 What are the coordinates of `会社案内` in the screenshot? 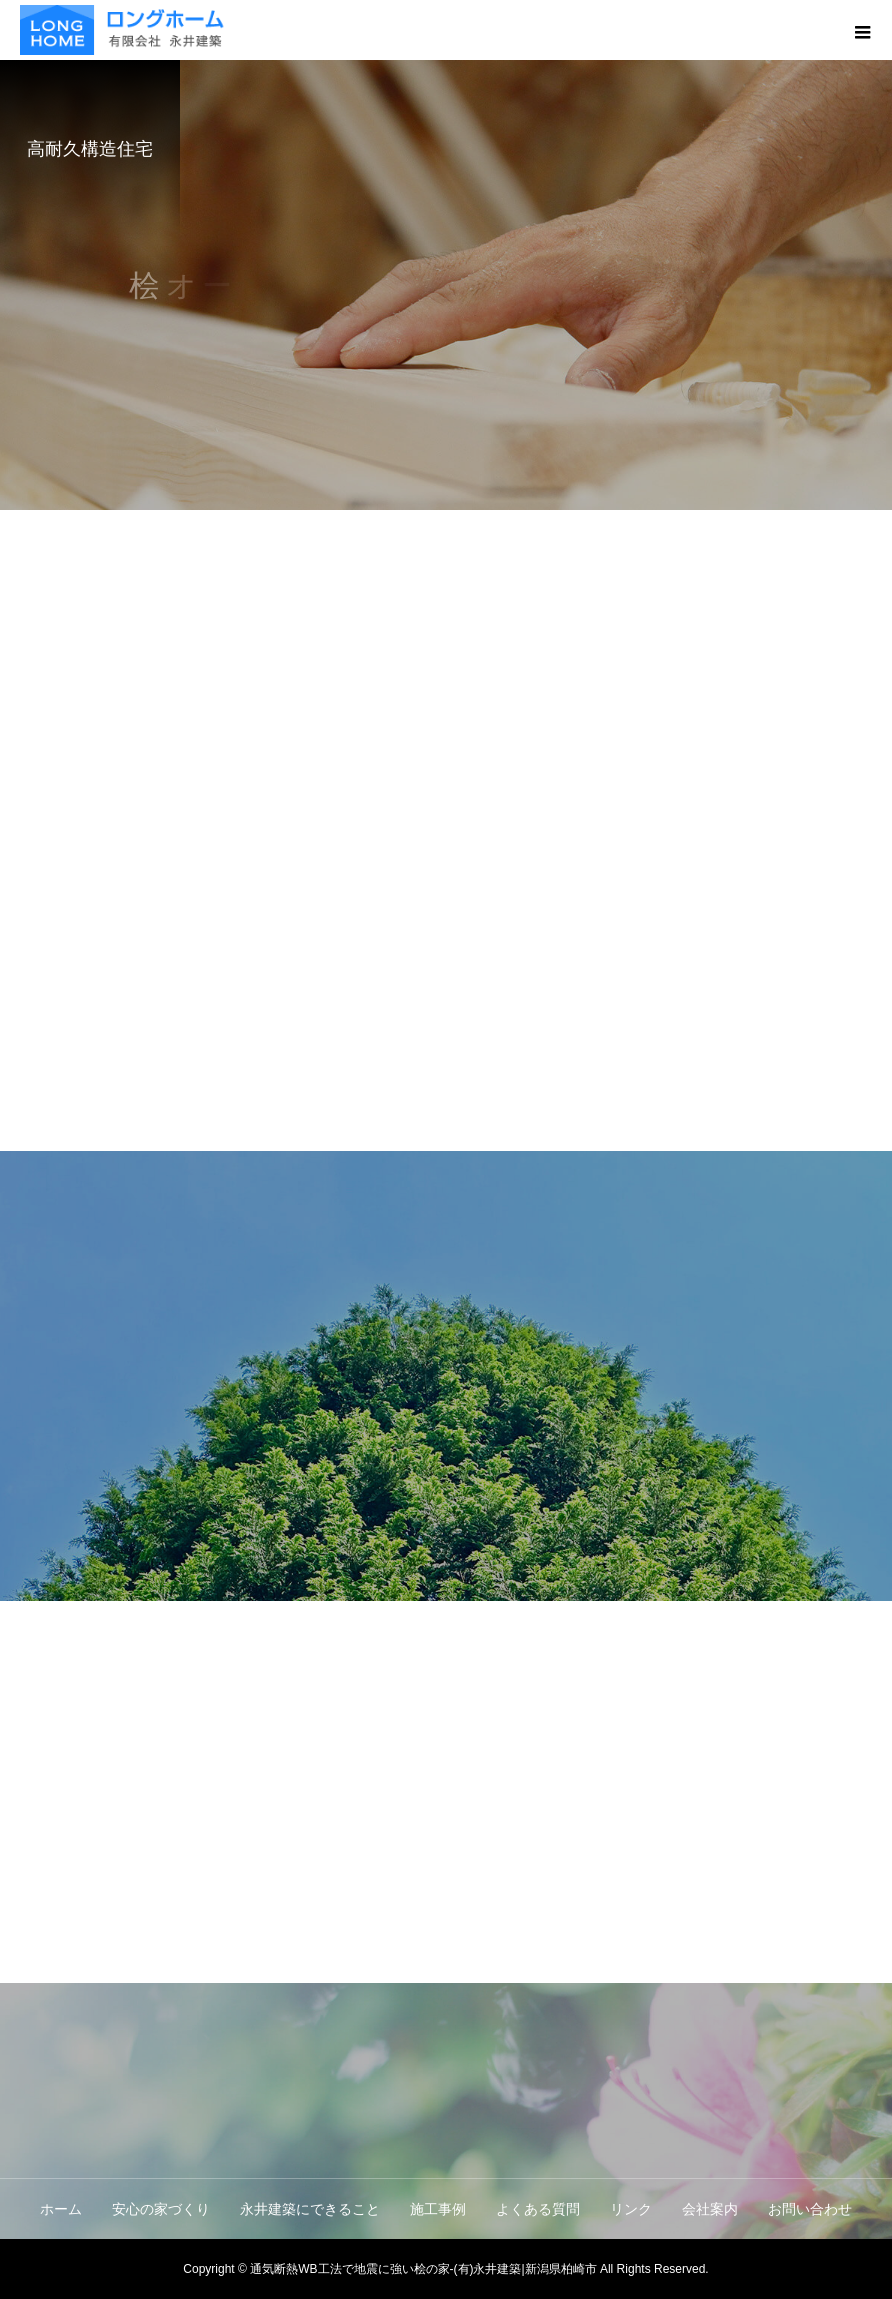 It's located at (710, 2209).